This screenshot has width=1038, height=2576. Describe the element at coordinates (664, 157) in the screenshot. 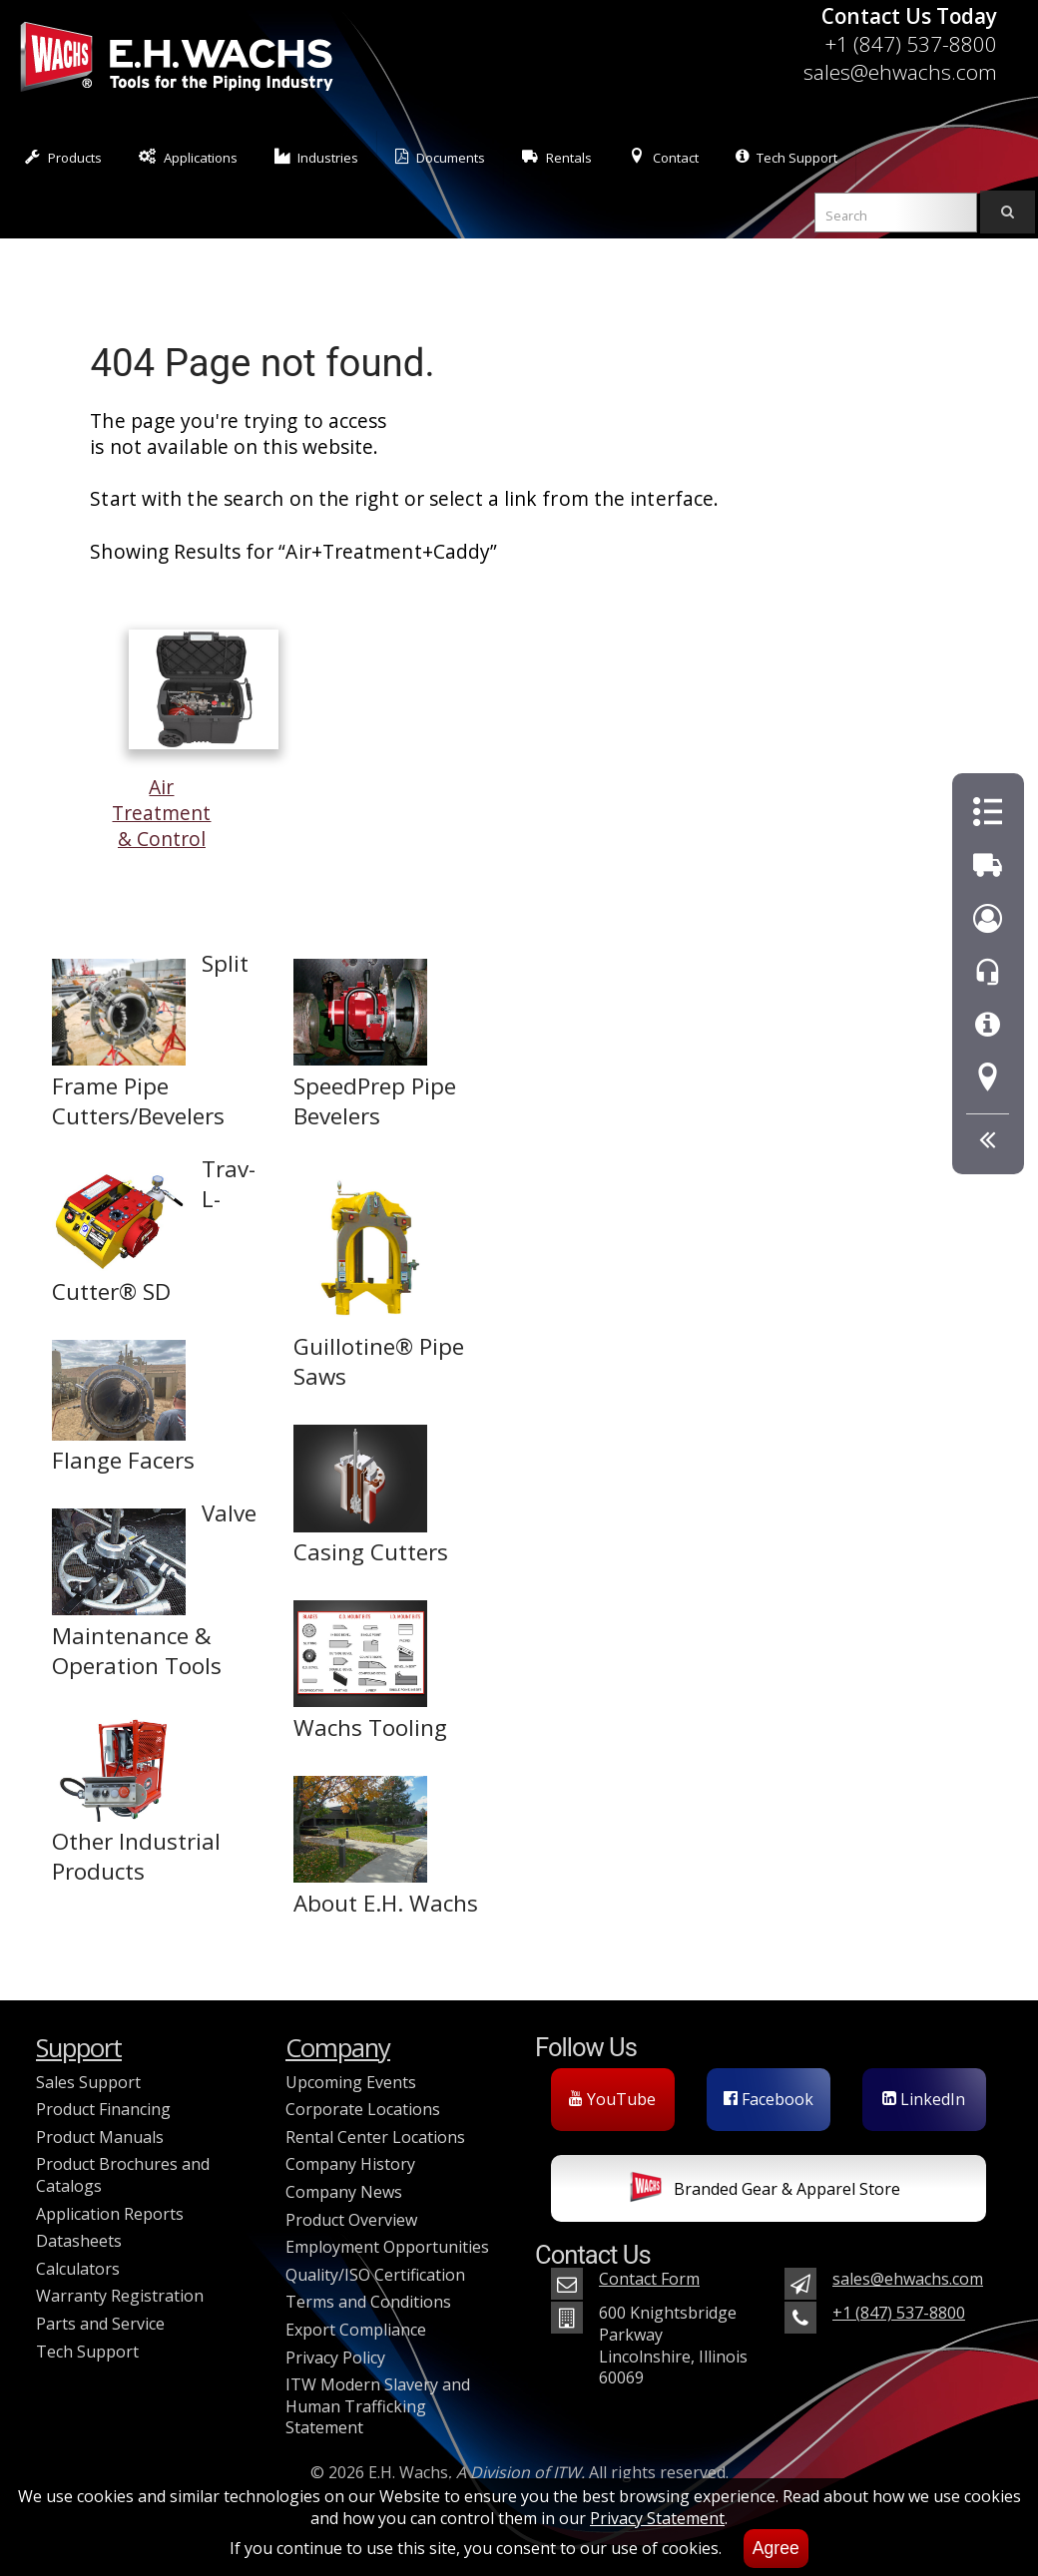

I see `Contact` at that location.